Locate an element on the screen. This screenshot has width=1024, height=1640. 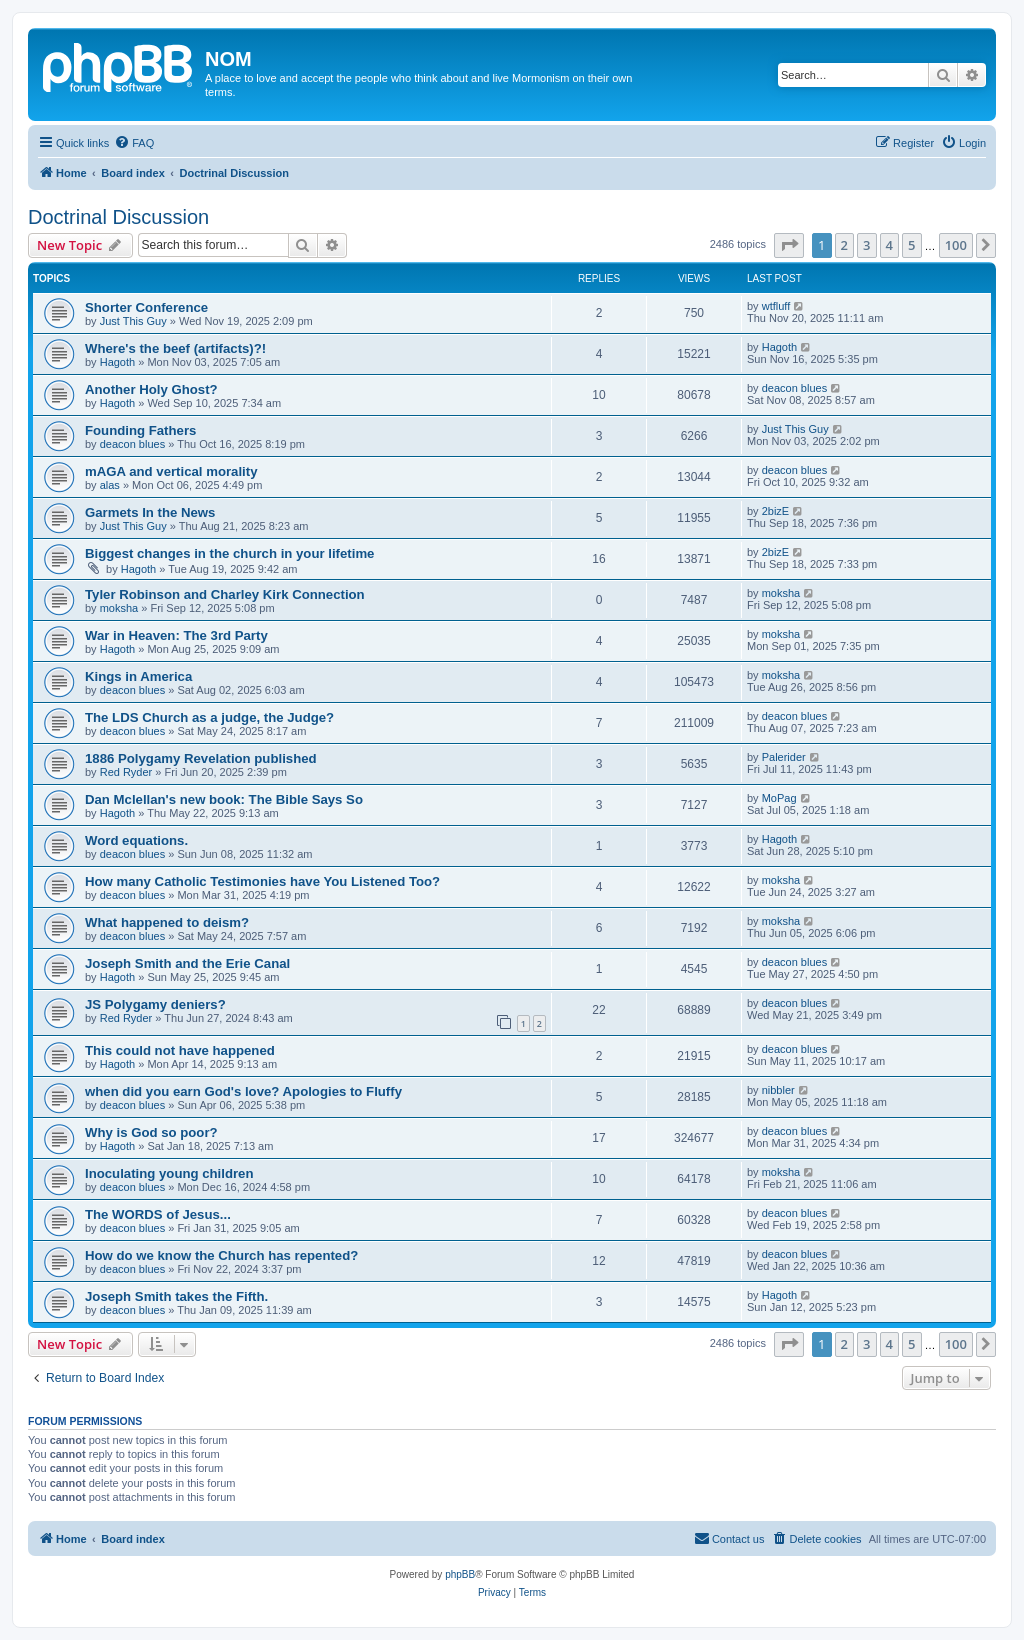
MoPag is located at coordinates (779, 798).